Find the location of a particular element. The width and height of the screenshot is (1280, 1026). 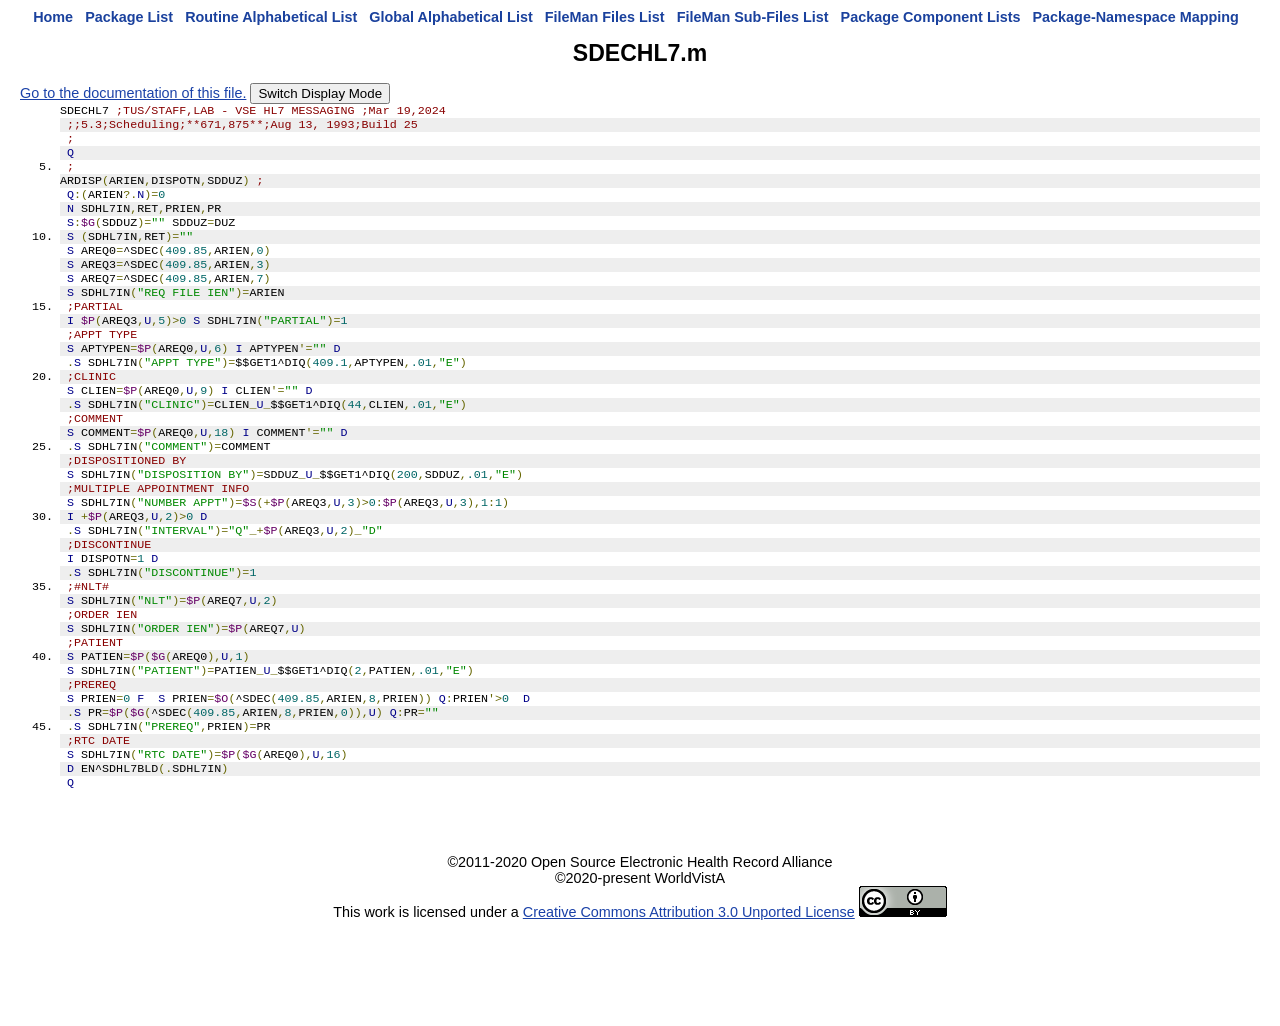

FileMan Files List is located at coordinates (605, 17).